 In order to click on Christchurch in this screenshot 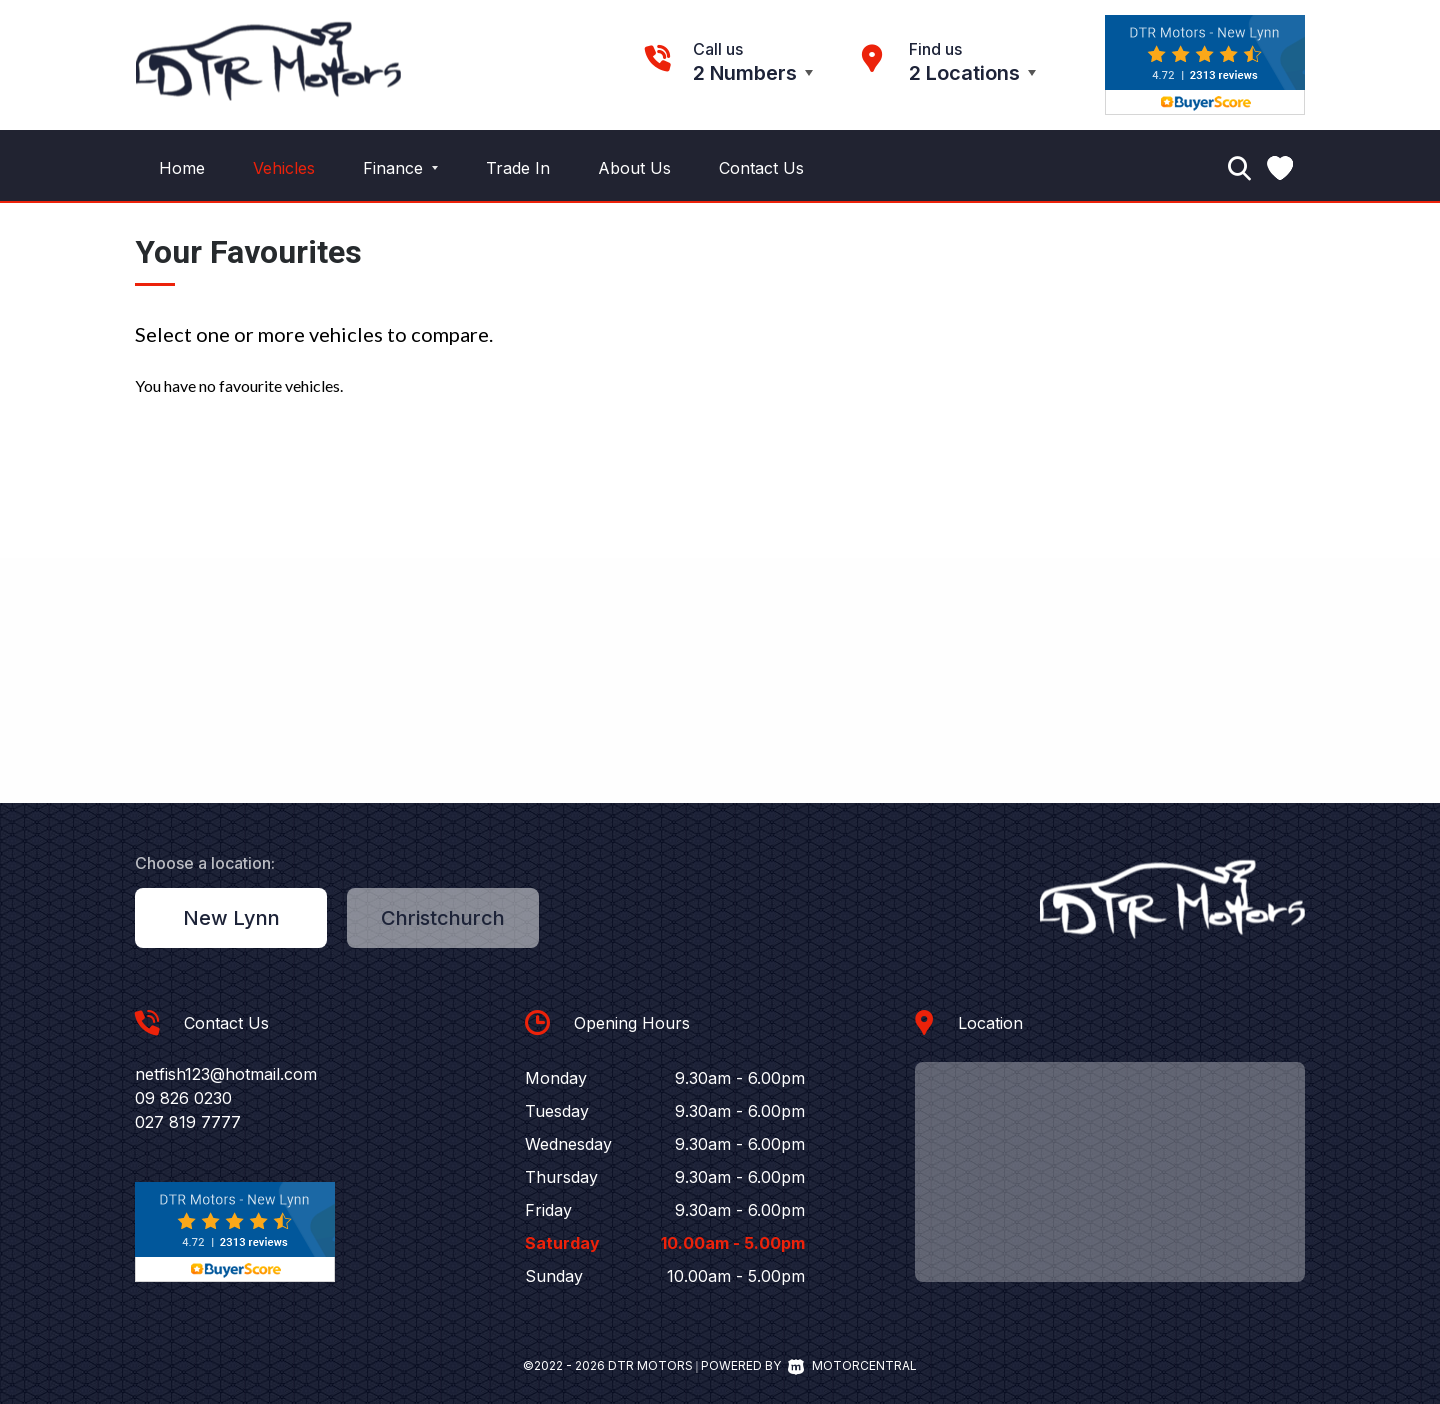, I will do `click(443, 918)`.